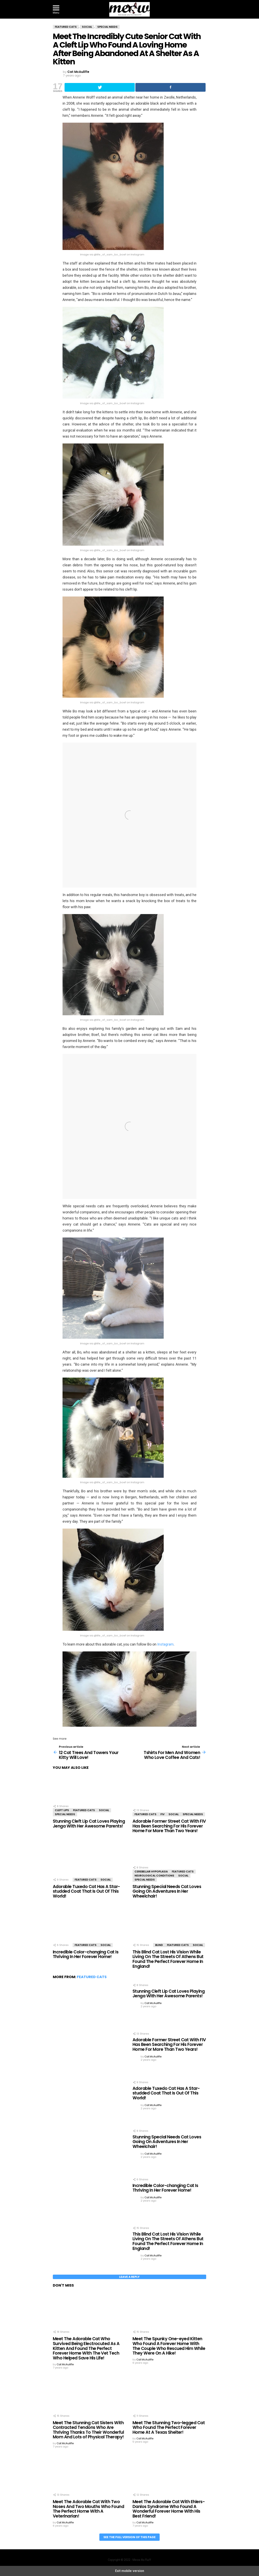  What do you see at coordinates (151, 1871) in the screenshot?
I see `Cerebellar Hypoplasia` at bounding box center [151, 1871].